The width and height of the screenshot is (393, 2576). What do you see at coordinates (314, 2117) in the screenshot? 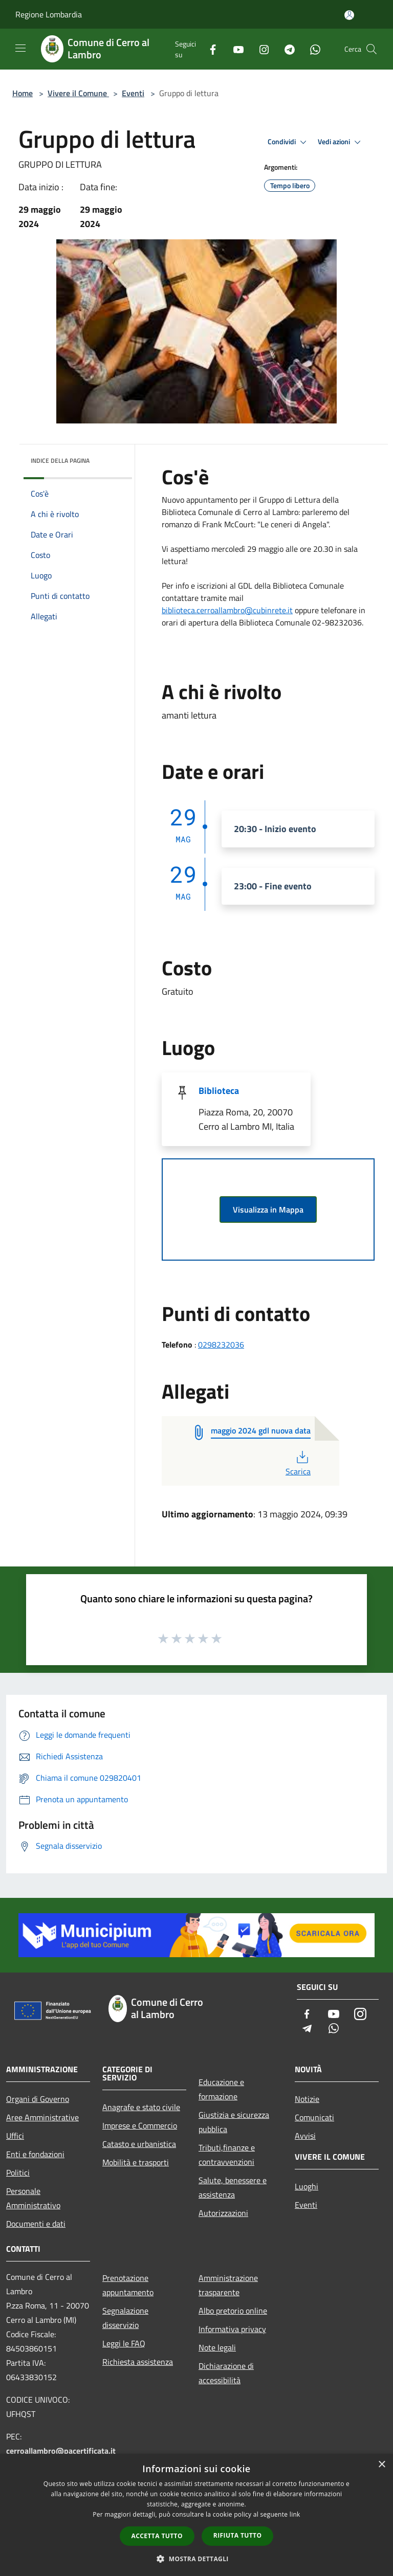
I see `Comunicati` at bounding box center [314, 2117].